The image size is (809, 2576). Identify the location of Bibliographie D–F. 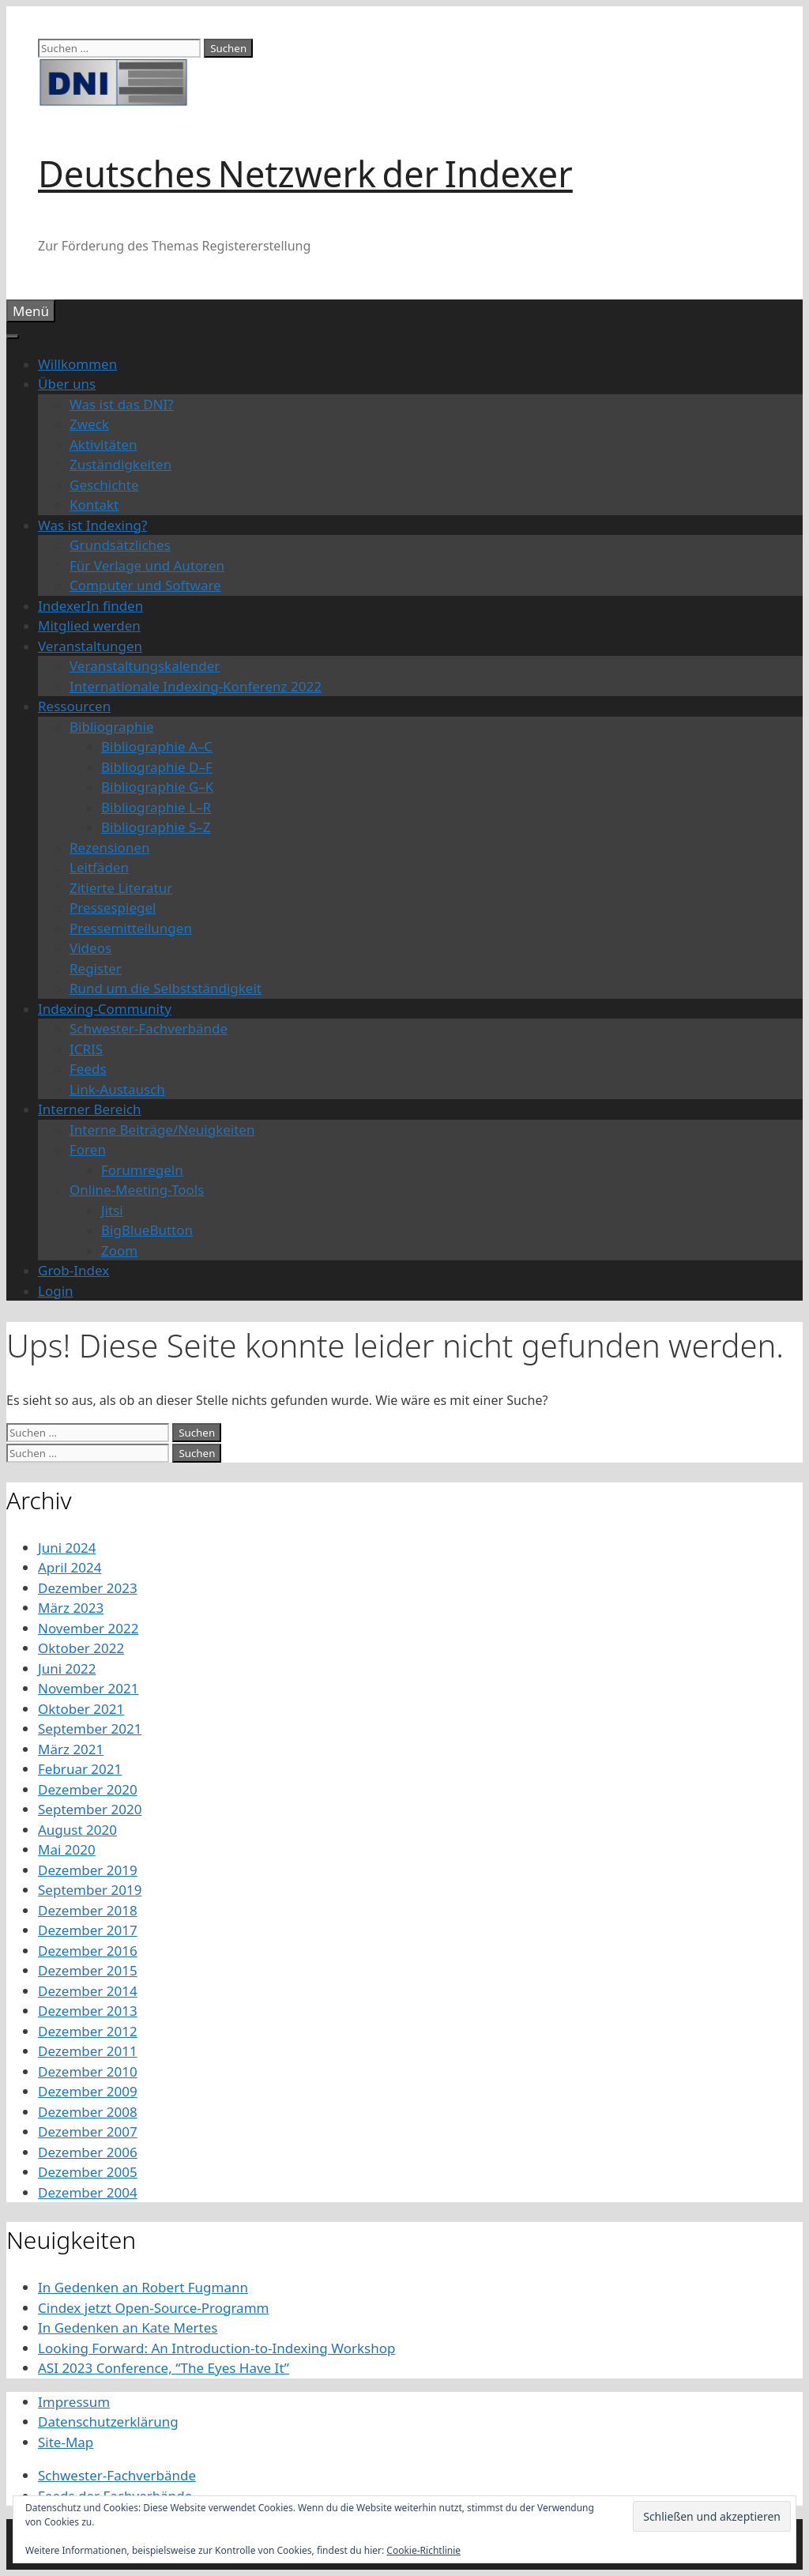
(157, 767).